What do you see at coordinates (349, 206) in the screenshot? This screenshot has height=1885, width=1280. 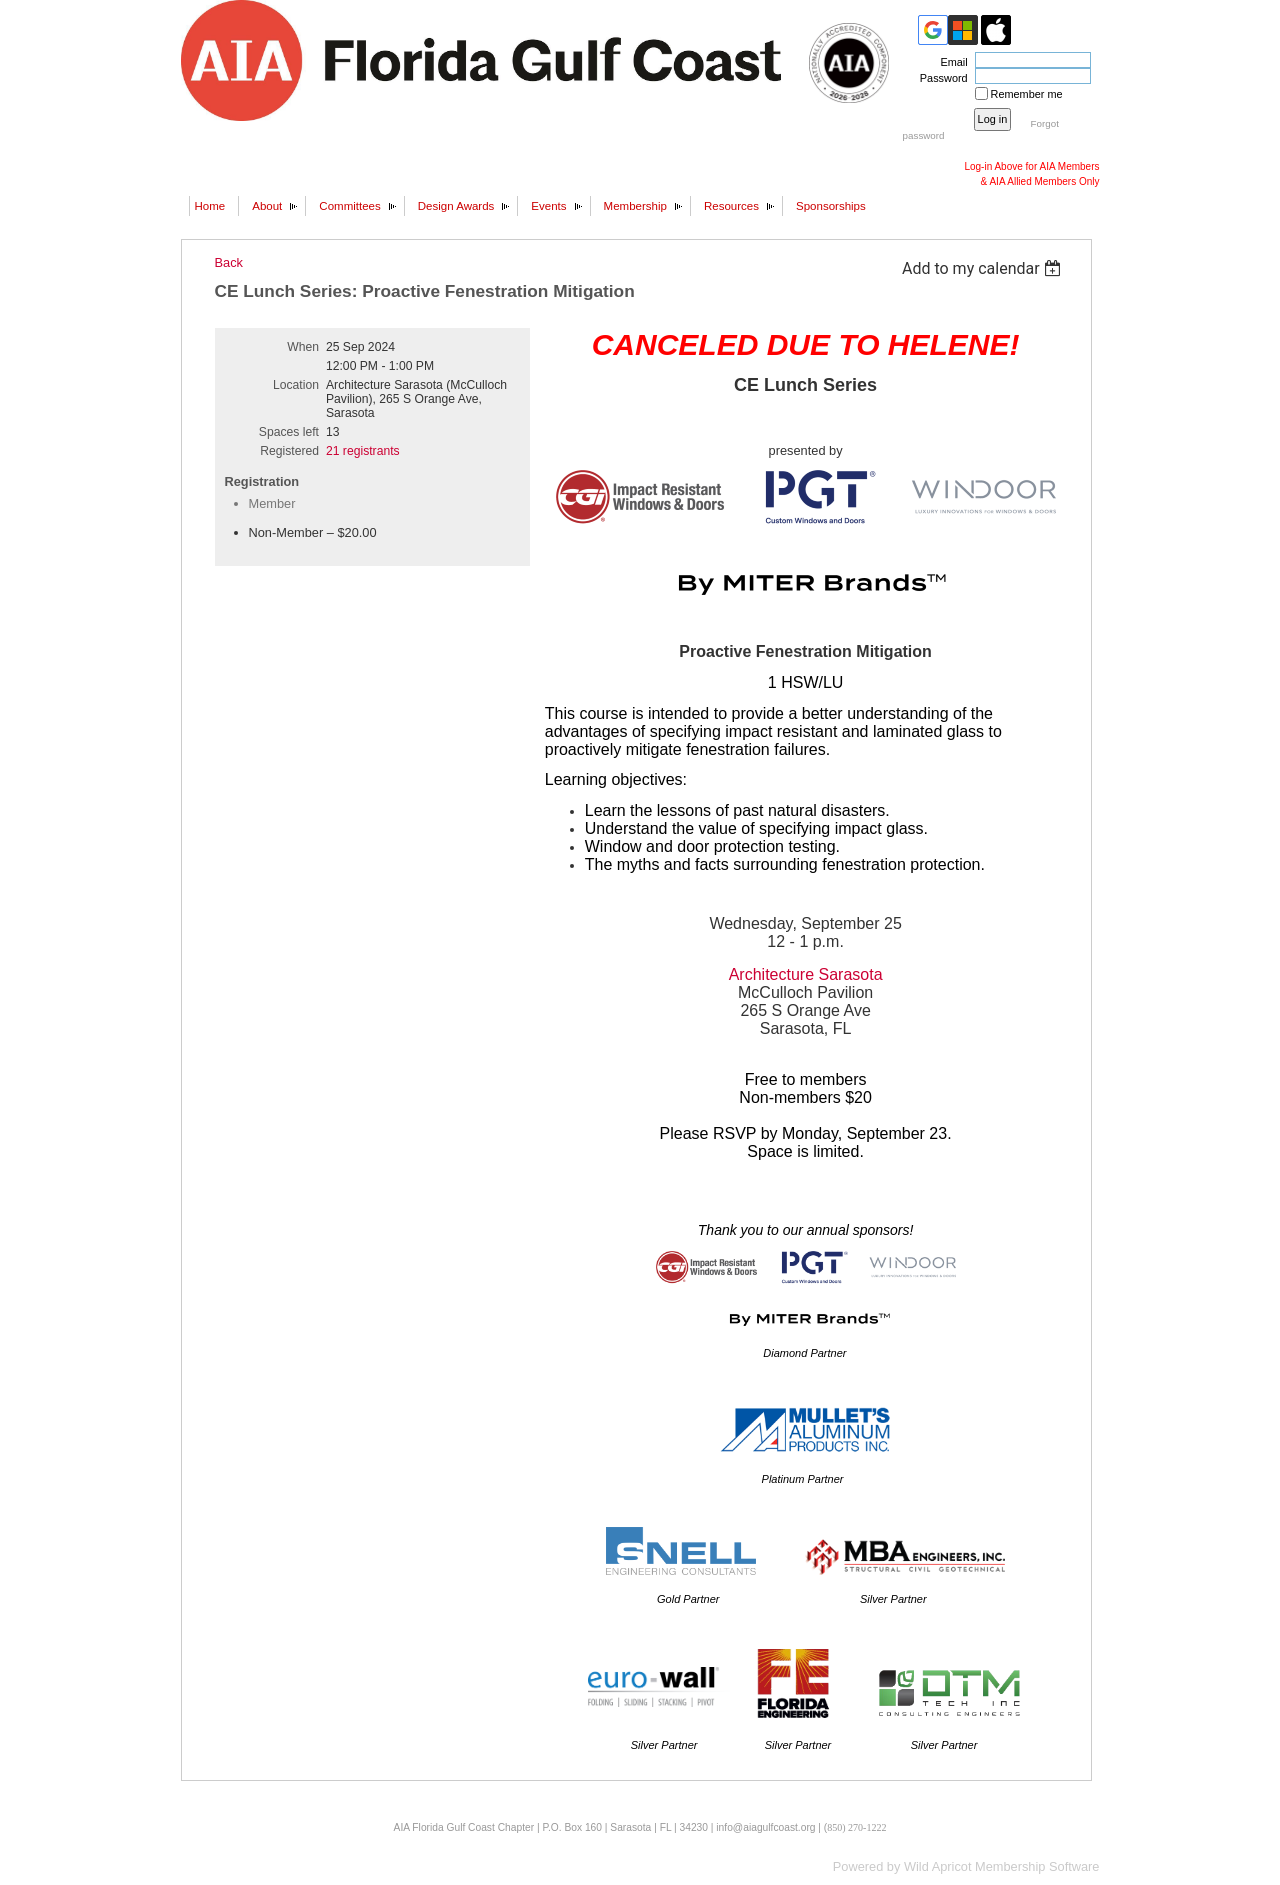 I see `Committees` at bounding box center [349, 206].